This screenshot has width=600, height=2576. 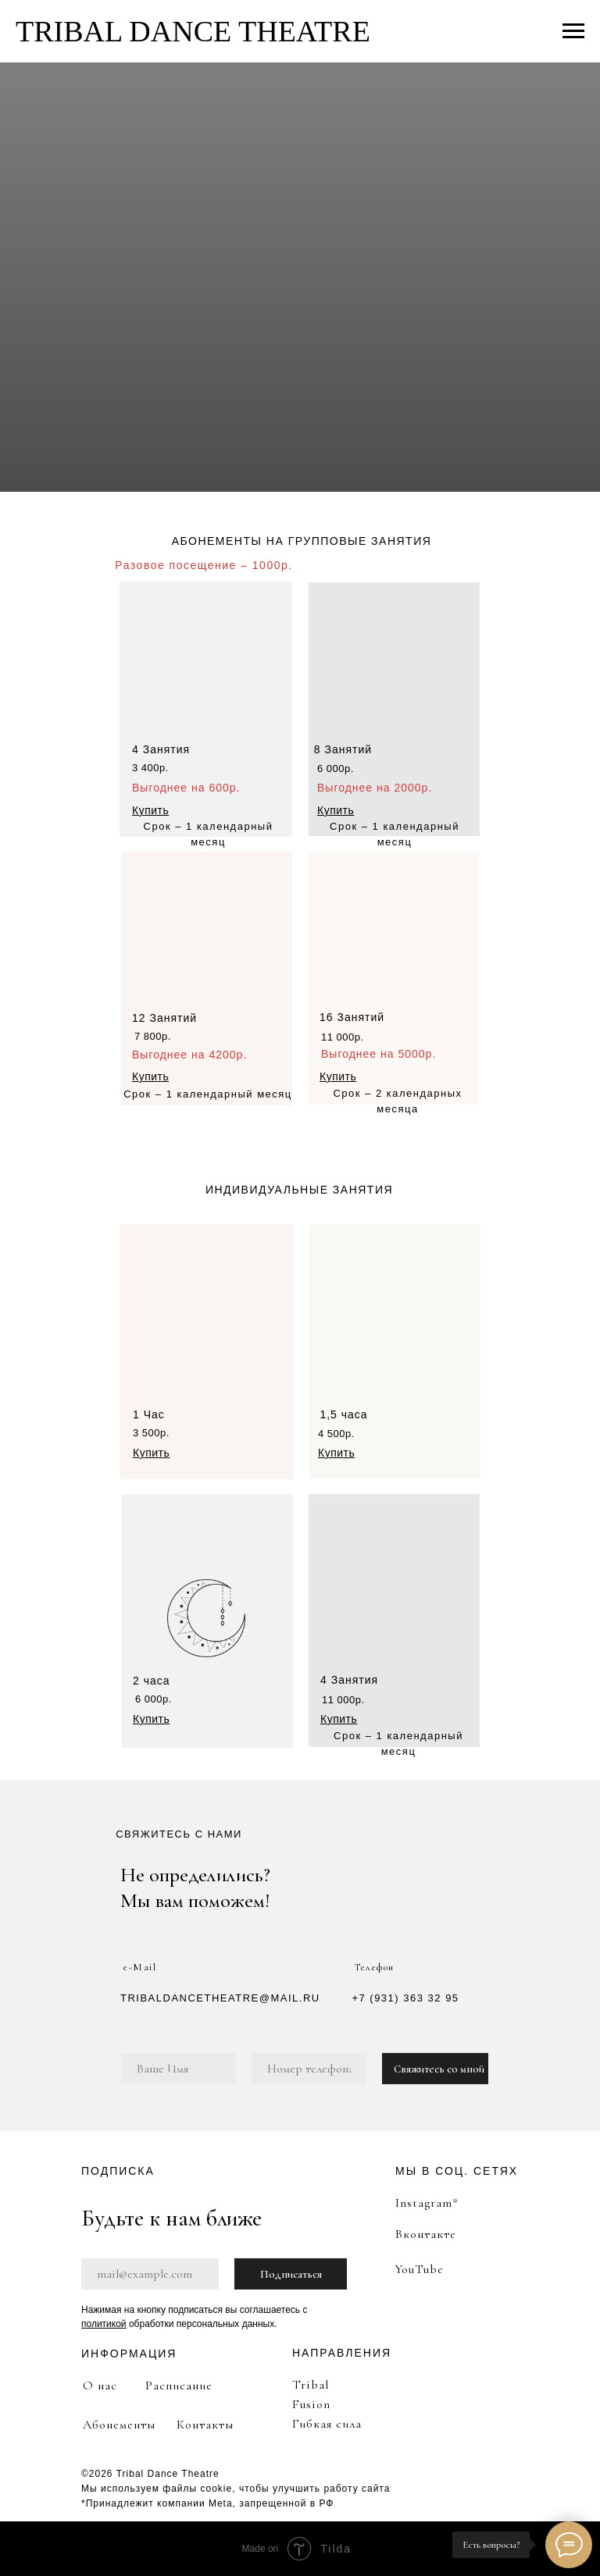 I want to click on Свяжитесь со мной, so click(x=439, y=2069).